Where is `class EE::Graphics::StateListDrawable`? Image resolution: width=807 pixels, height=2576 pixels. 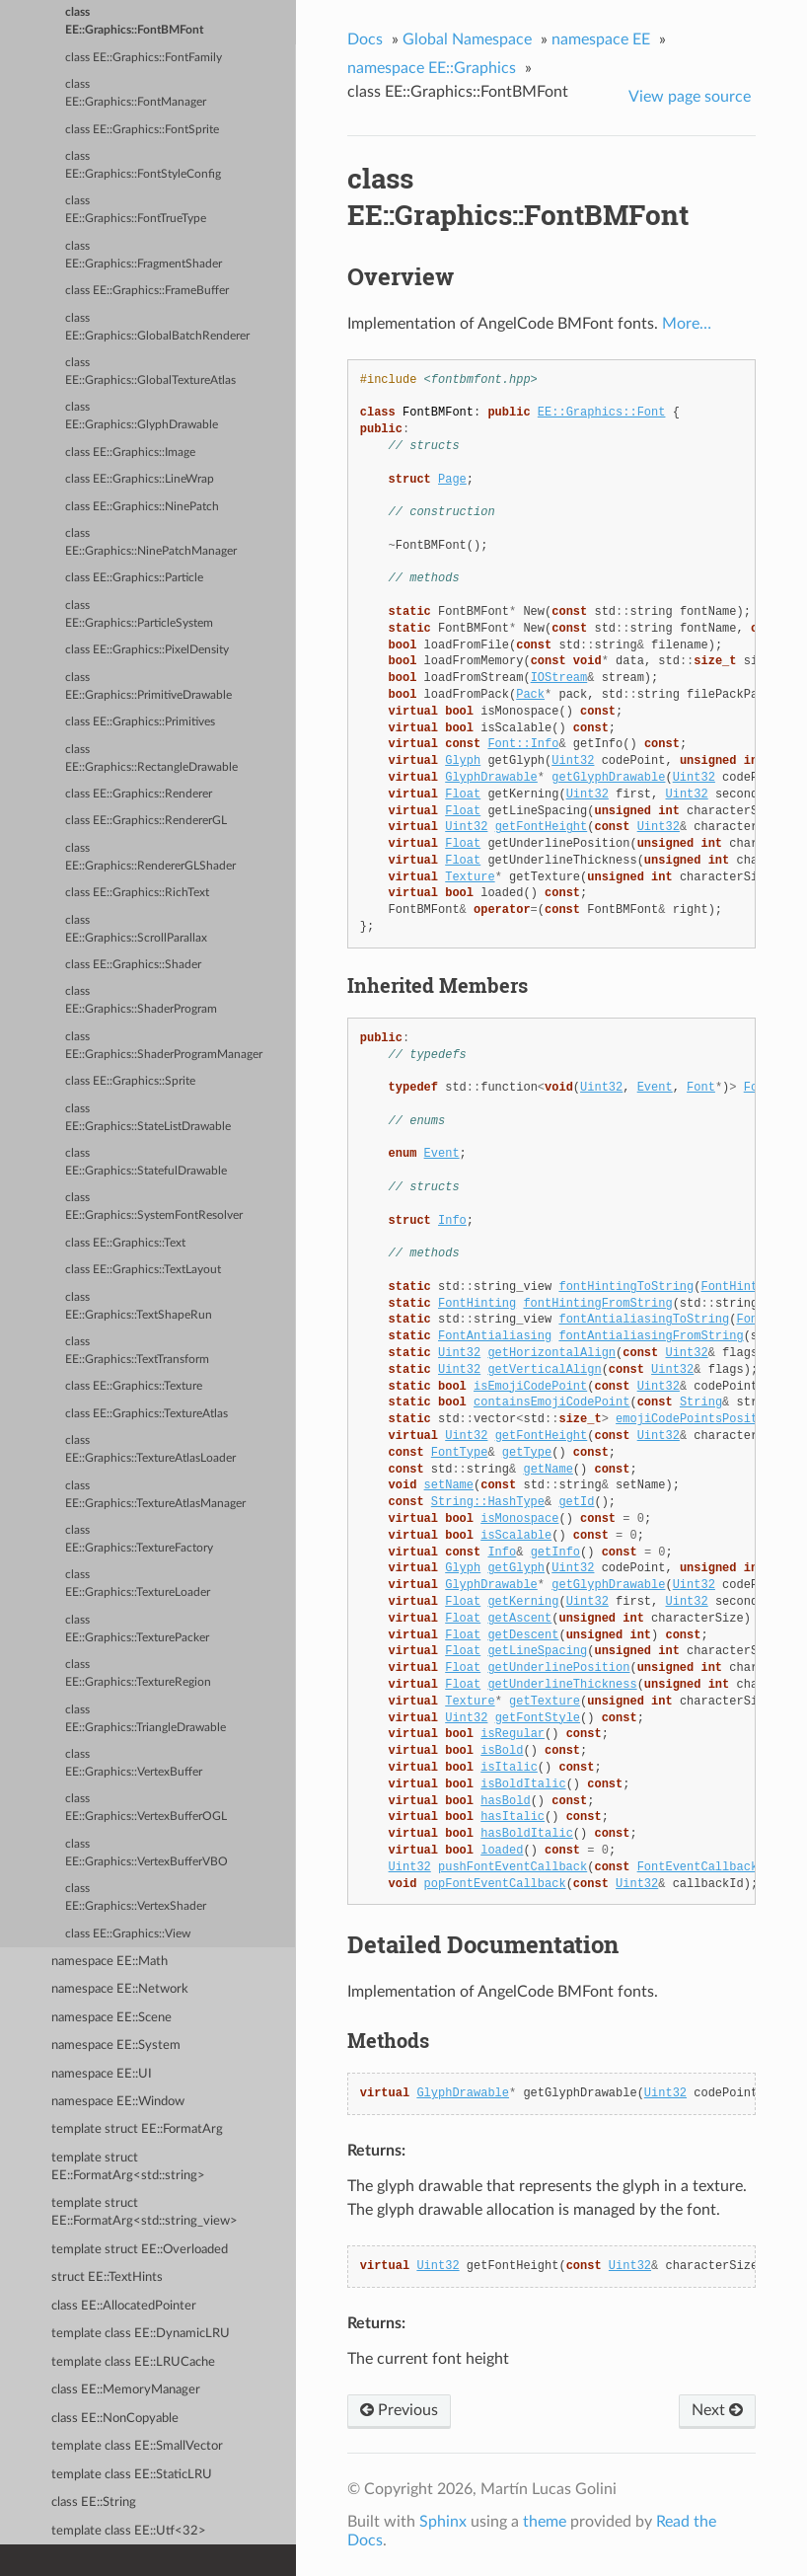
class EE::Graphics::StateListDrawable is located at coordinates (148, 1117).